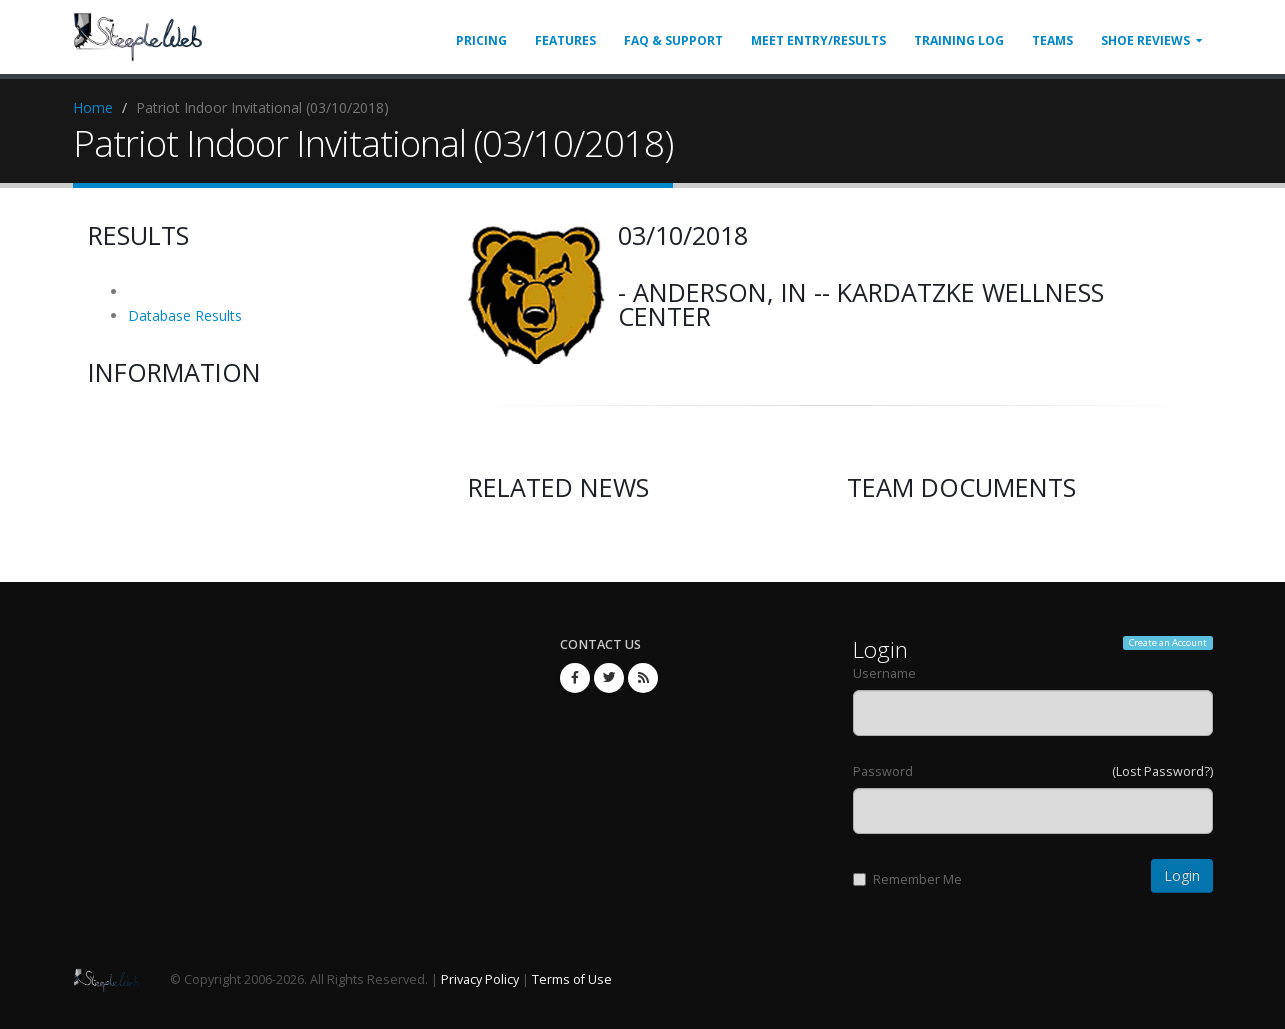 This screenshot has height=1029, width=1285. Describe the element at coordinates (481, 40) in the screenshot. I see `Pricing` at that location.